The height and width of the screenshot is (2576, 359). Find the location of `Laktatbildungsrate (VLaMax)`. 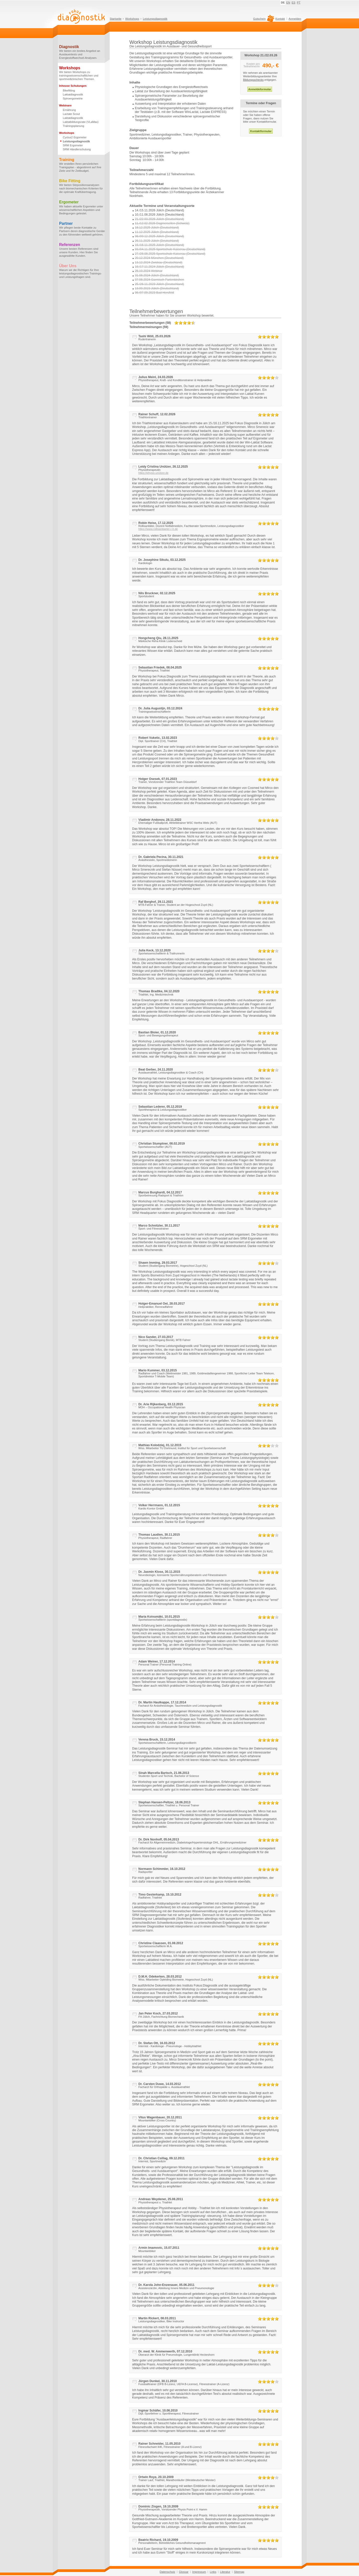

Laktatbildungsrate (VLaMax) is located at coordinates (80, 121).